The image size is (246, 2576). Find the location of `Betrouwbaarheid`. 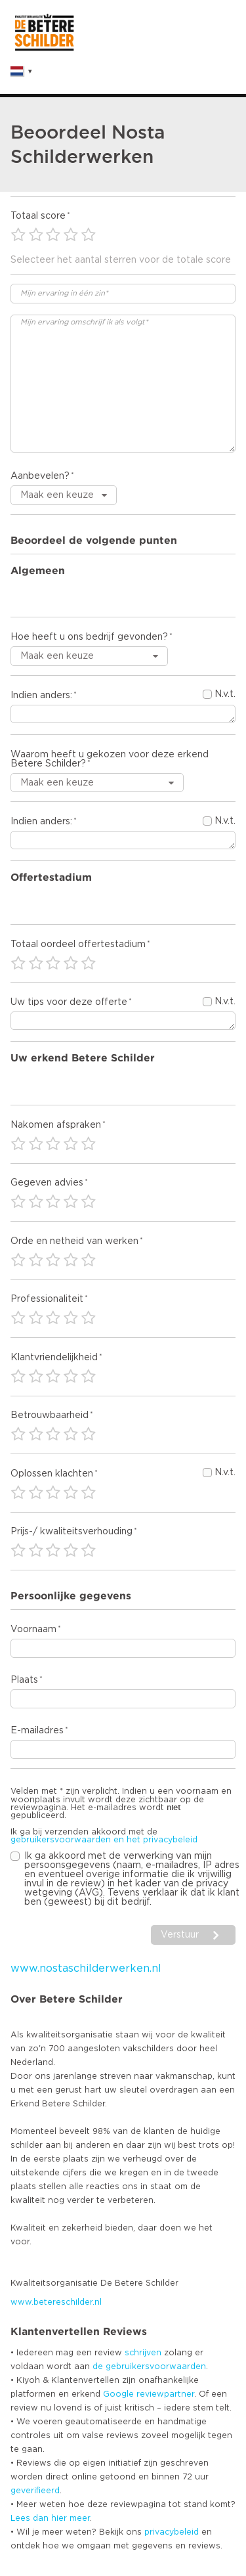

Betrouwbaarheid is located at coordinates (49, 1415).